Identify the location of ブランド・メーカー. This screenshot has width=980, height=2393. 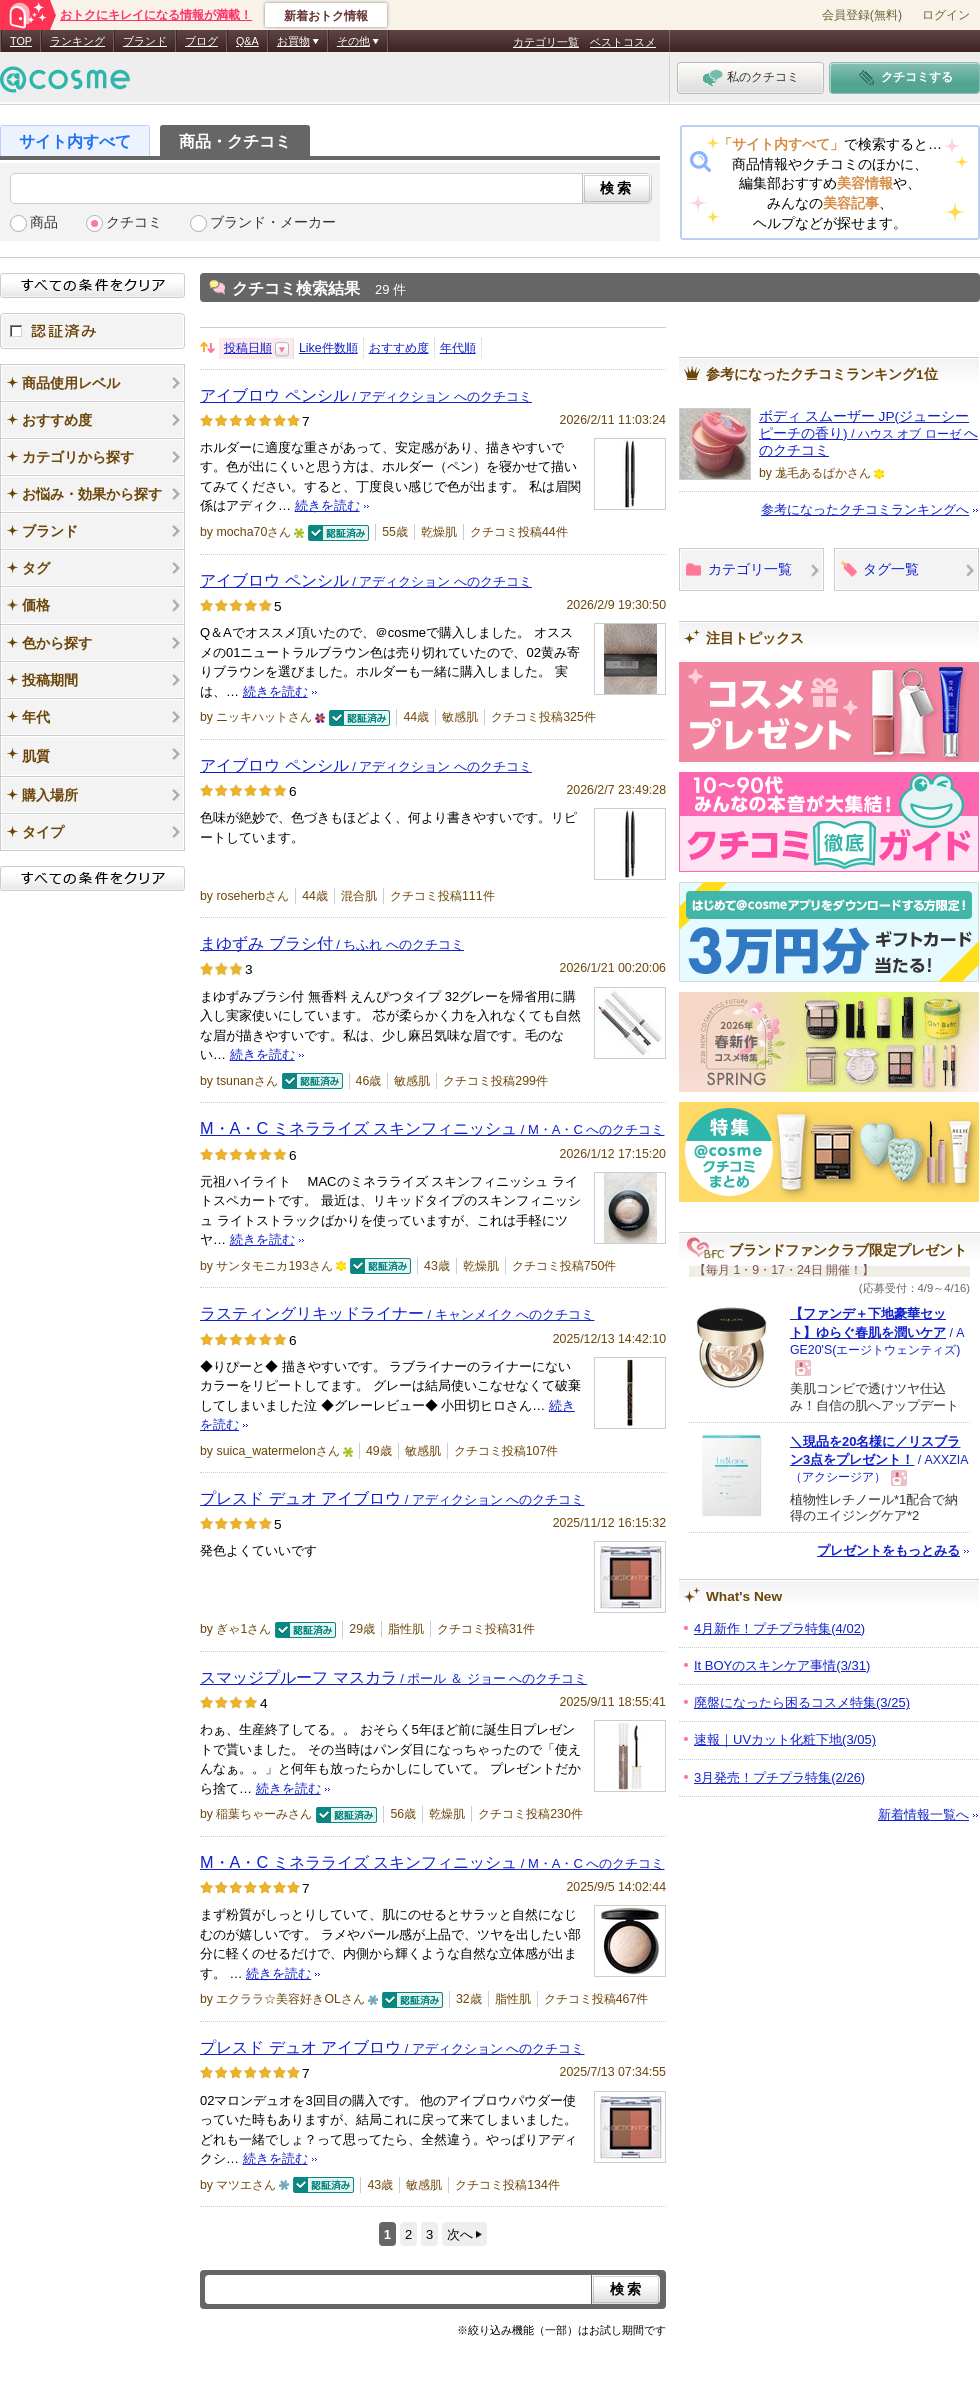
(273, 222).